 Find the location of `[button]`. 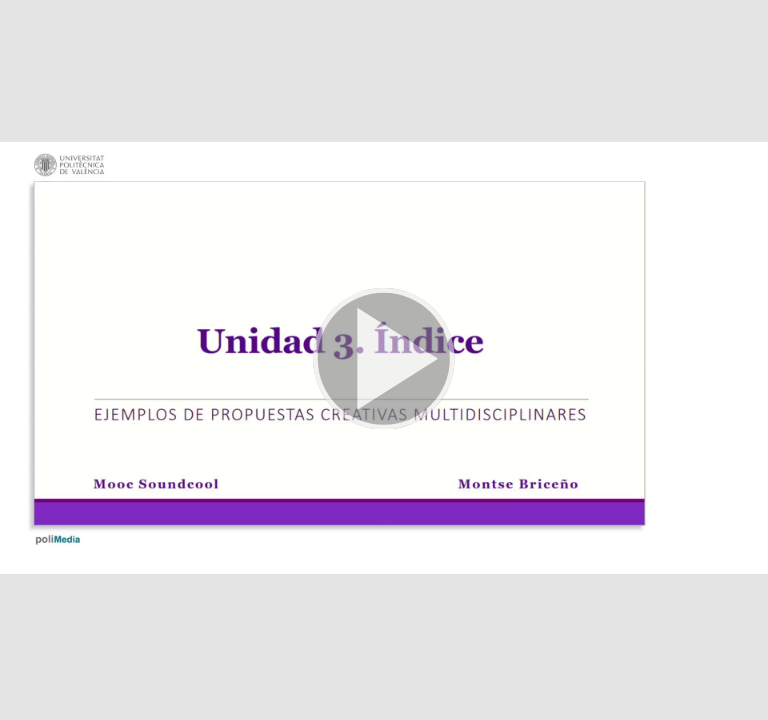

[button] is located at coordinates (384, 360).